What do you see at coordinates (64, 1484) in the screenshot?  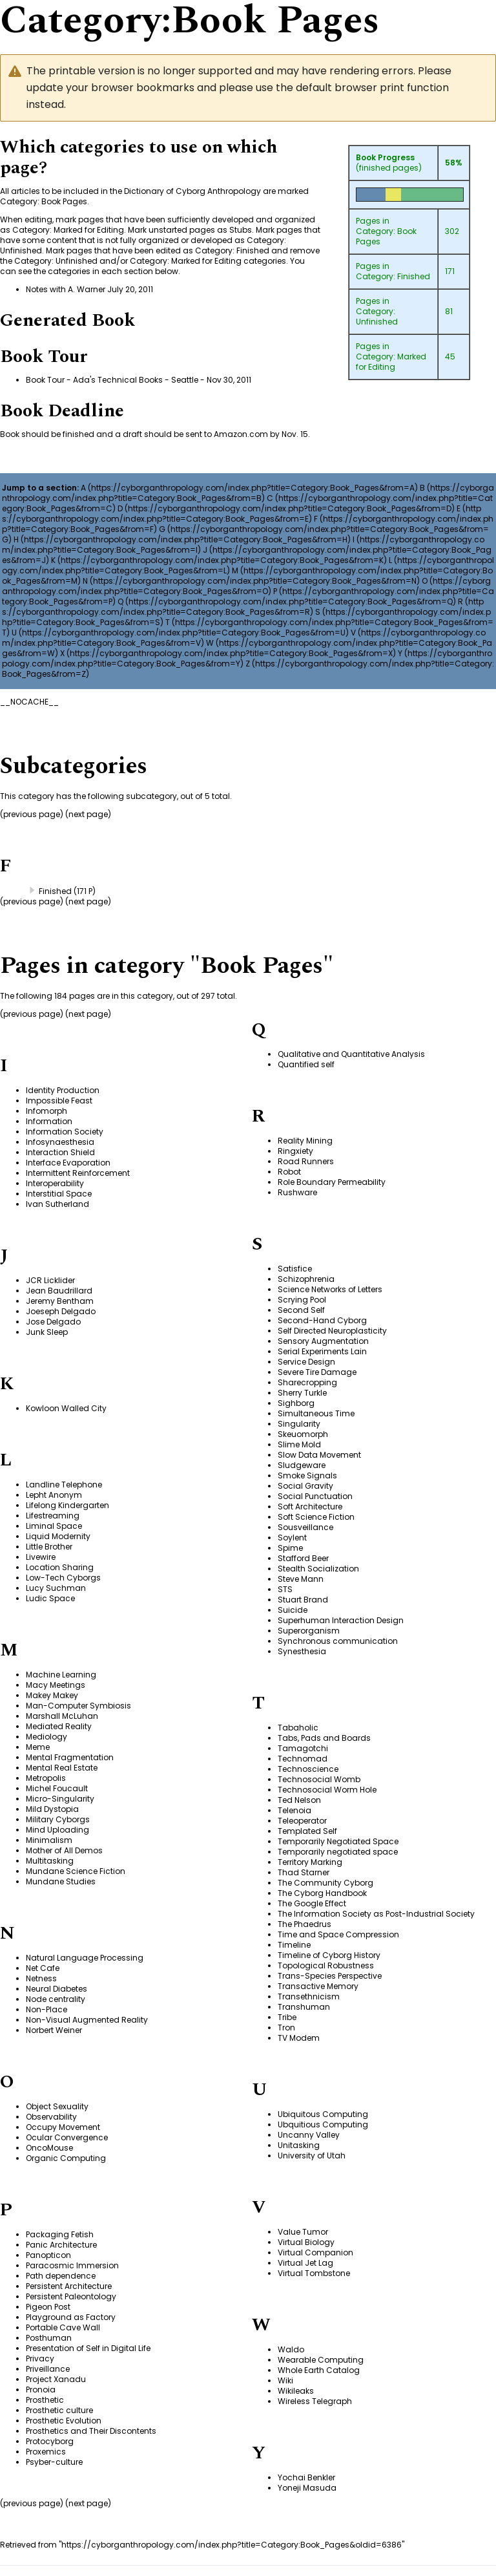 I see `Landline Telephone` at bounding box center [64, 1484].